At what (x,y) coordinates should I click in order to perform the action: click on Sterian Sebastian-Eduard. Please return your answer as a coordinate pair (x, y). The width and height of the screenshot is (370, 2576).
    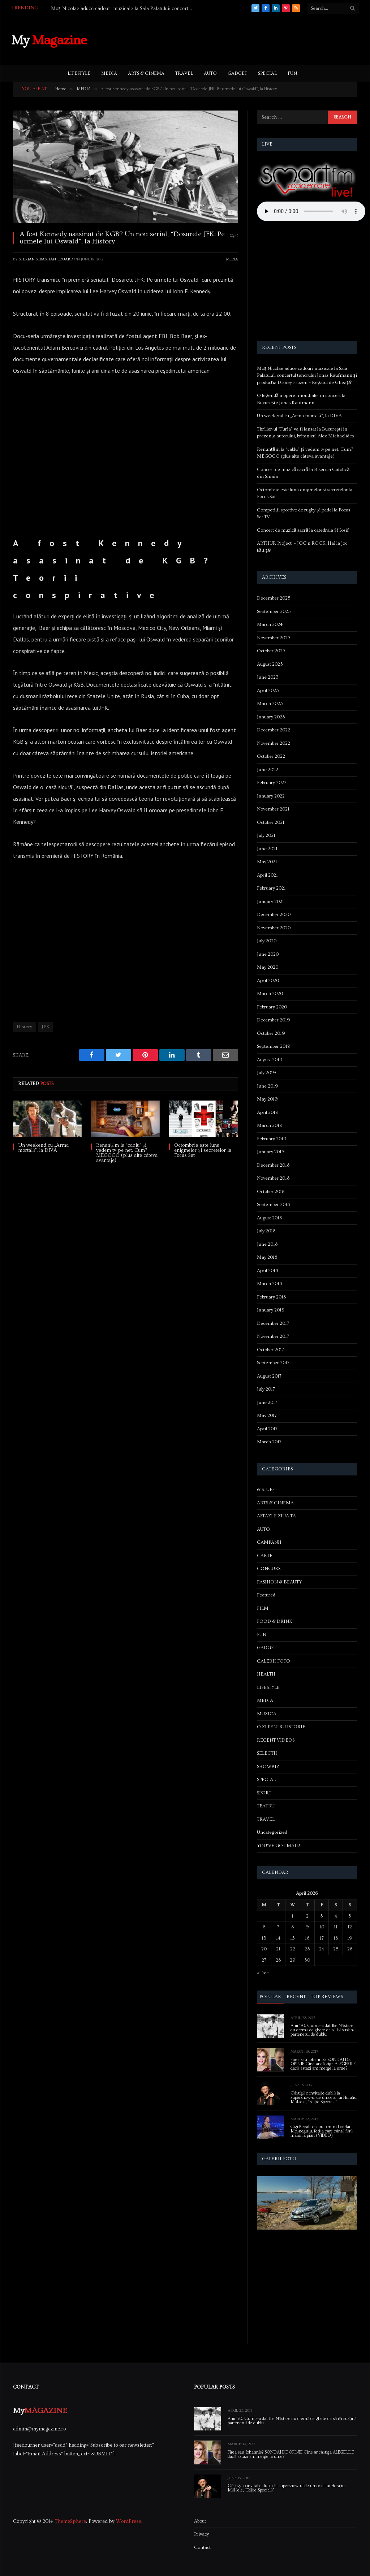
    Looking at the image, I should click on (46, 259).